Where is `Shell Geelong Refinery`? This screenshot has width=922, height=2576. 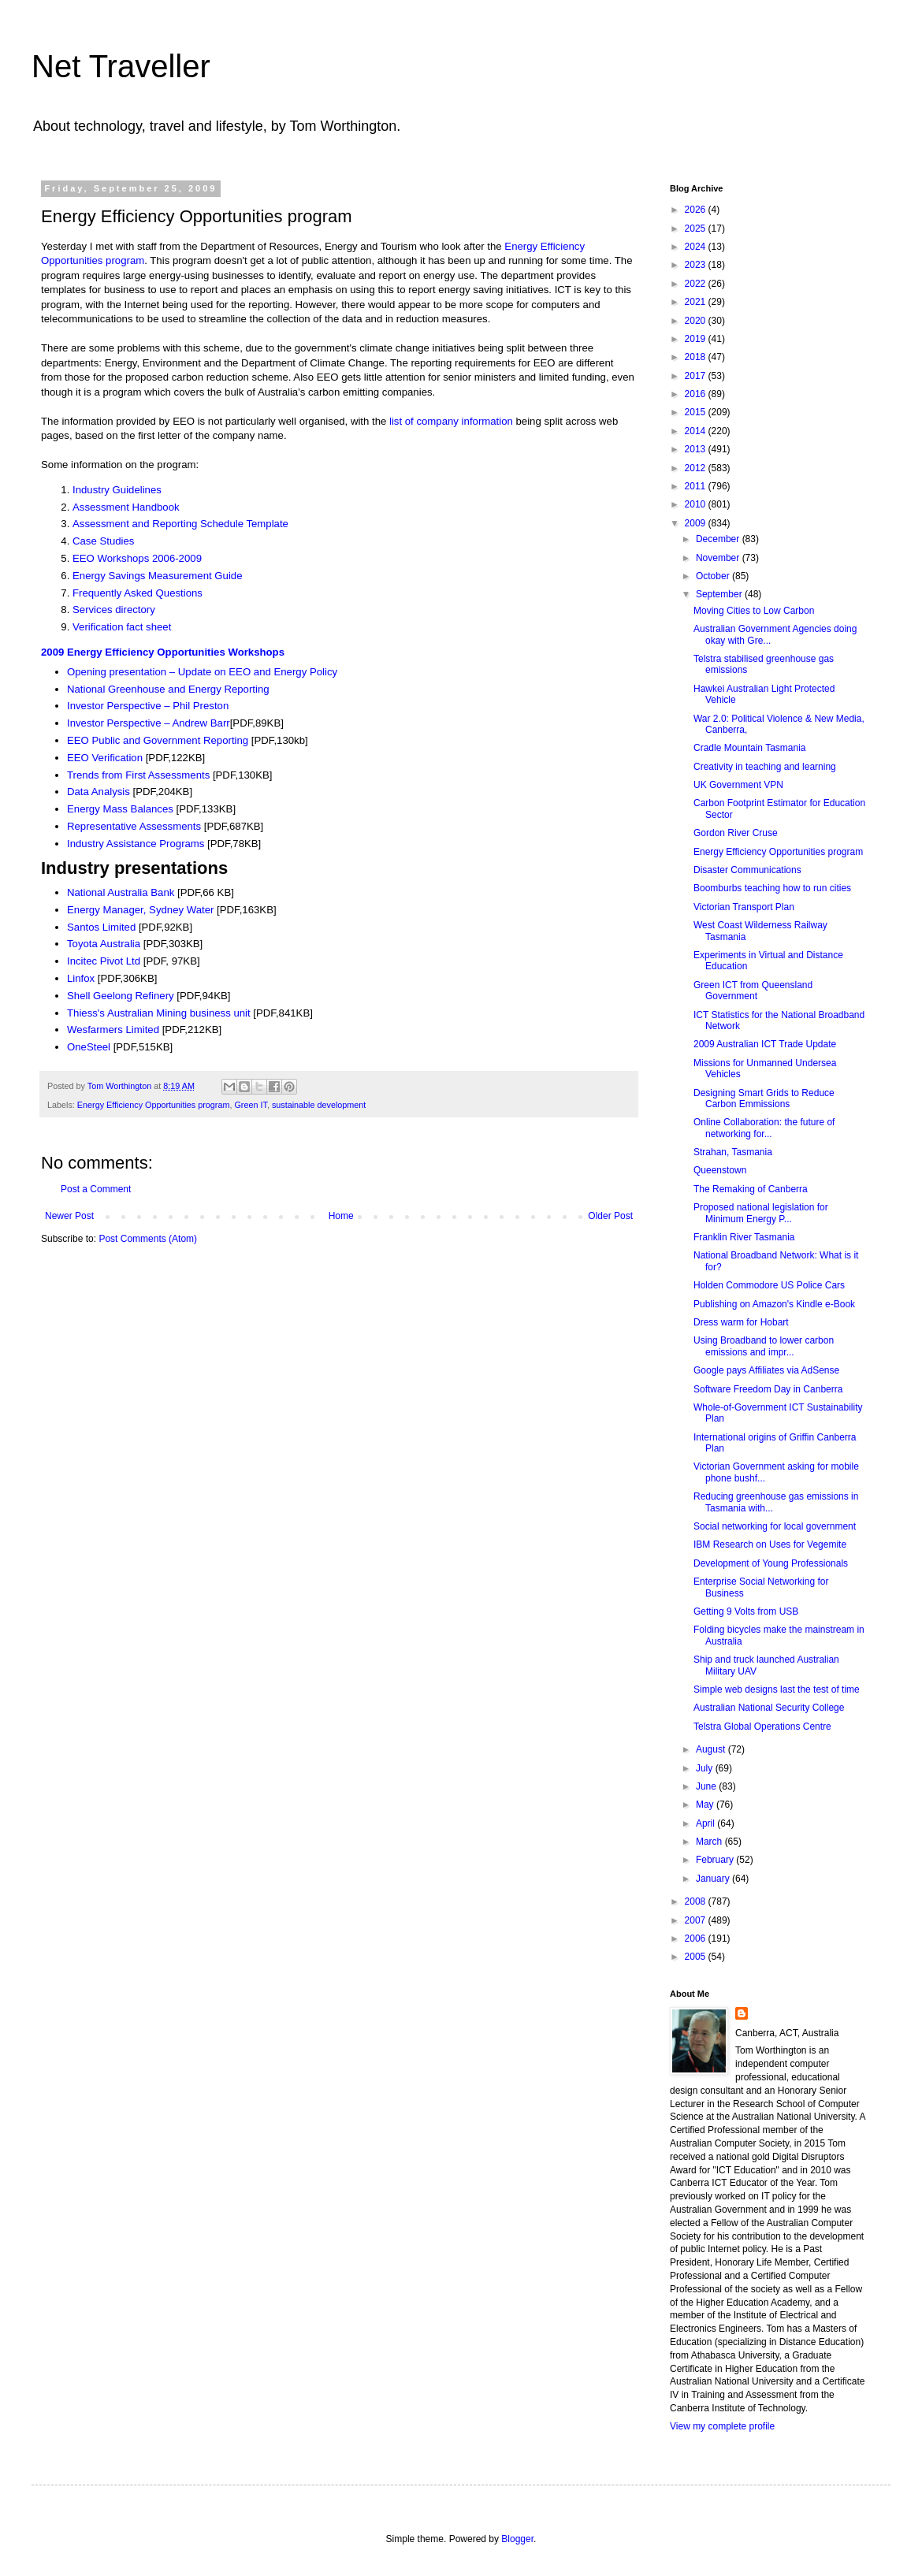 Shell Geelong Refinery is located at coordinates (122, 996).